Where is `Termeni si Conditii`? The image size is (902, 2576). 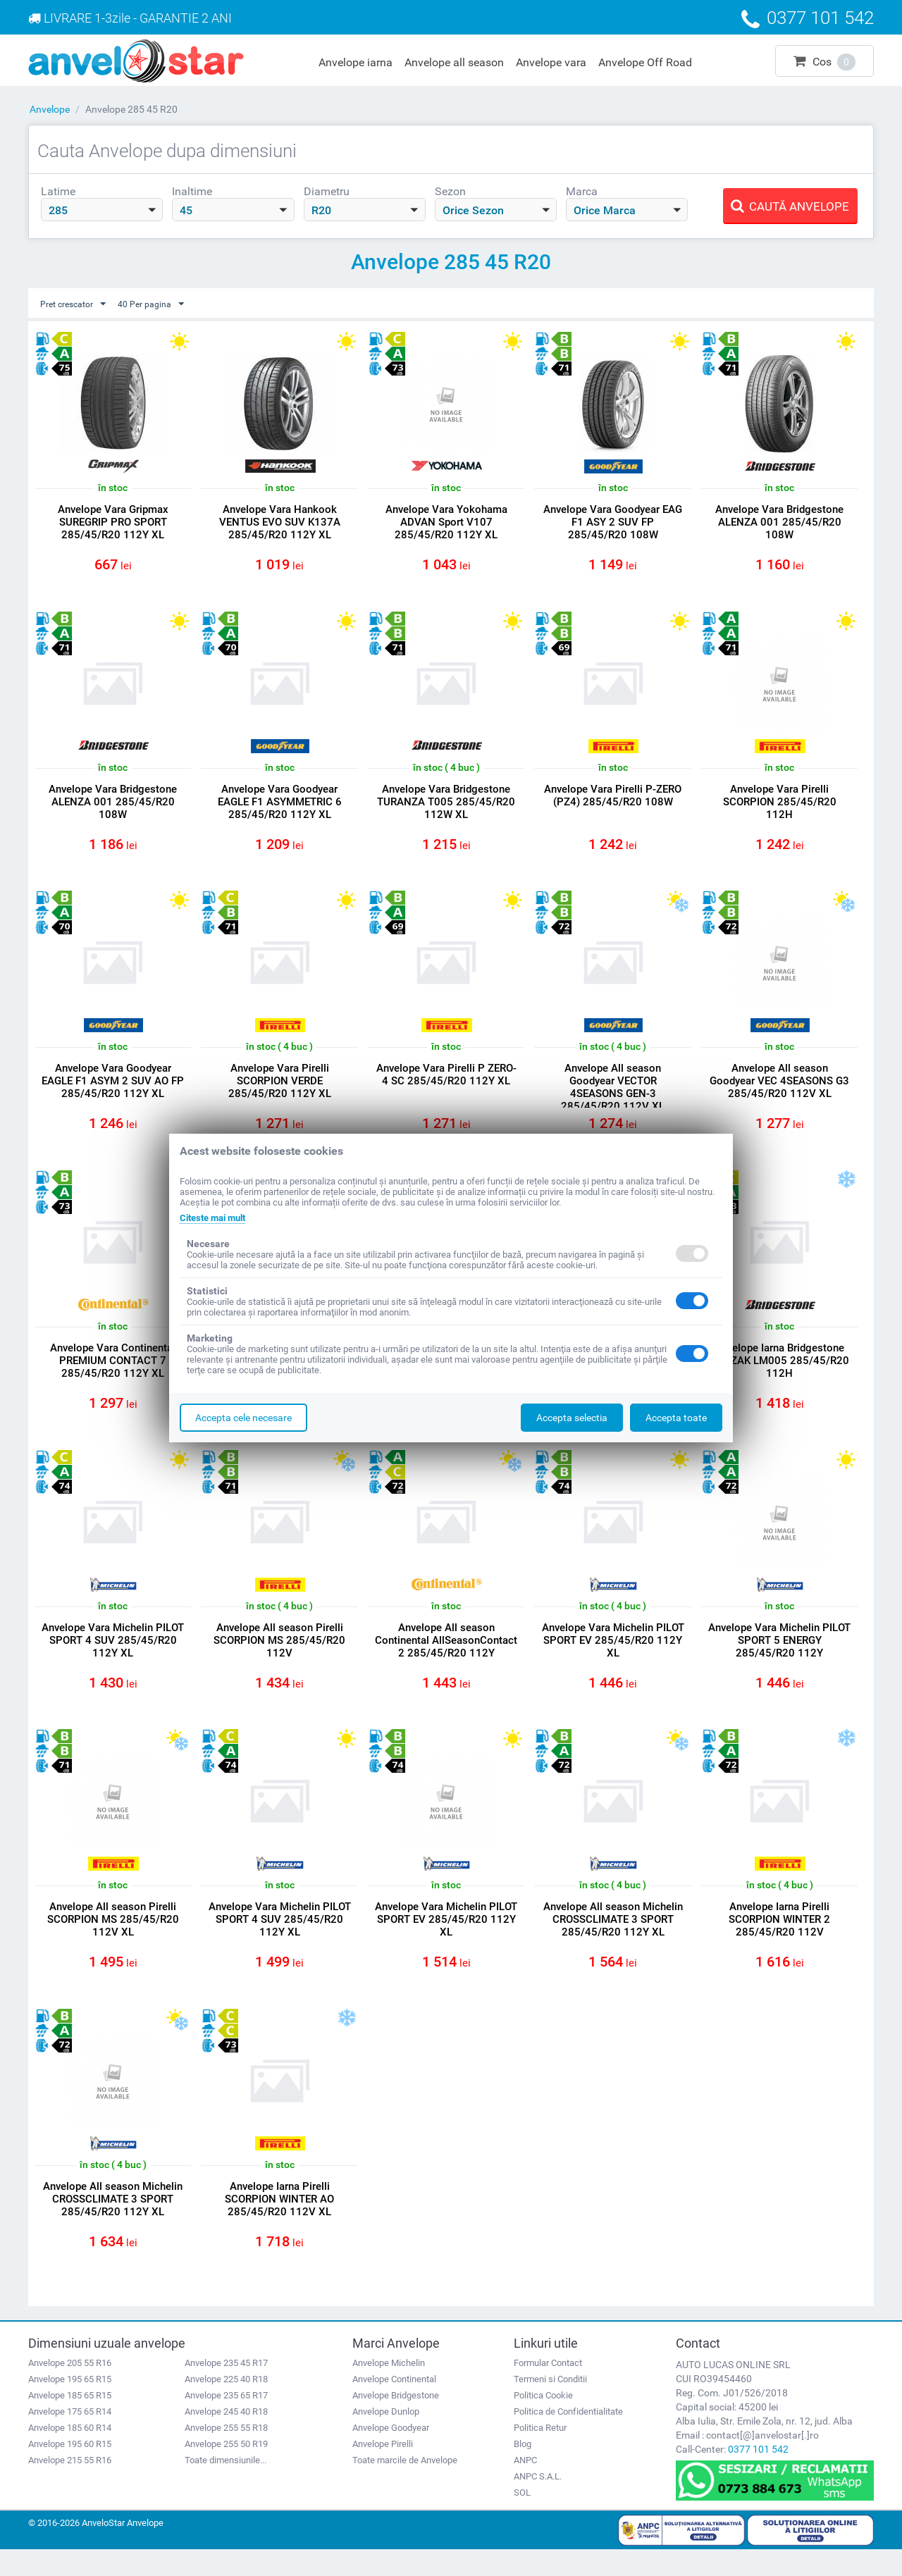
Termeni si Conditii is located at coordinates (550, 2405).